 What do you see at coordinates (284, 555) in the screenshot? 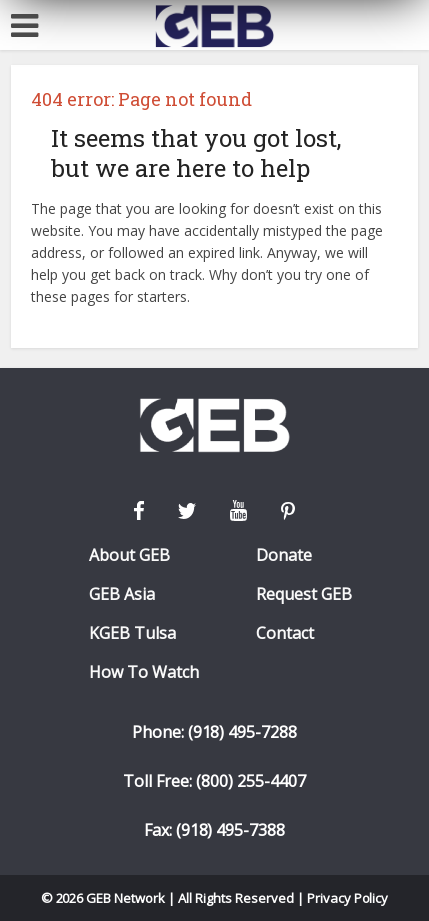
I see `Donate` at bounding box center [284, 555].